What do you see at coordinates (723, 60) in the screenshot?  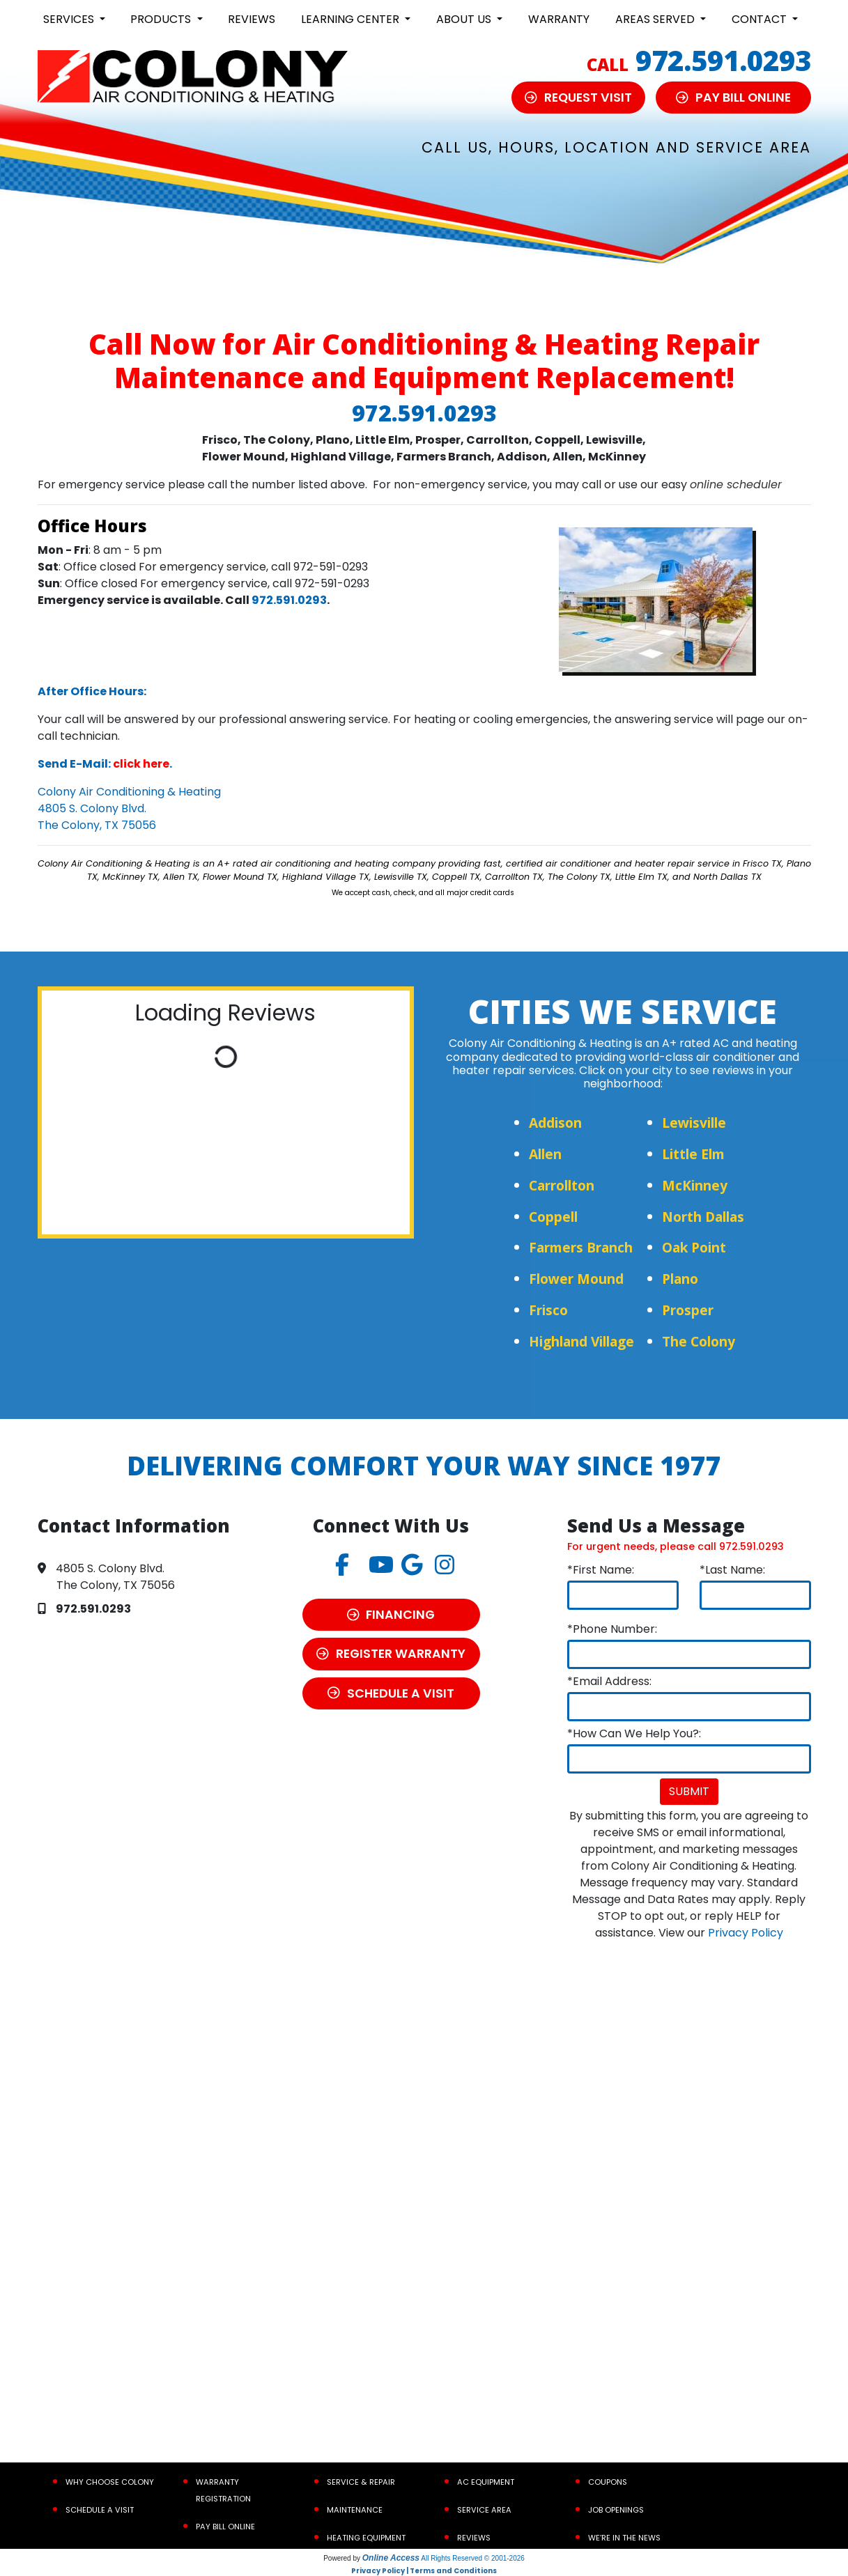 I see `972.591.0293` at bounding box center [723, 60].